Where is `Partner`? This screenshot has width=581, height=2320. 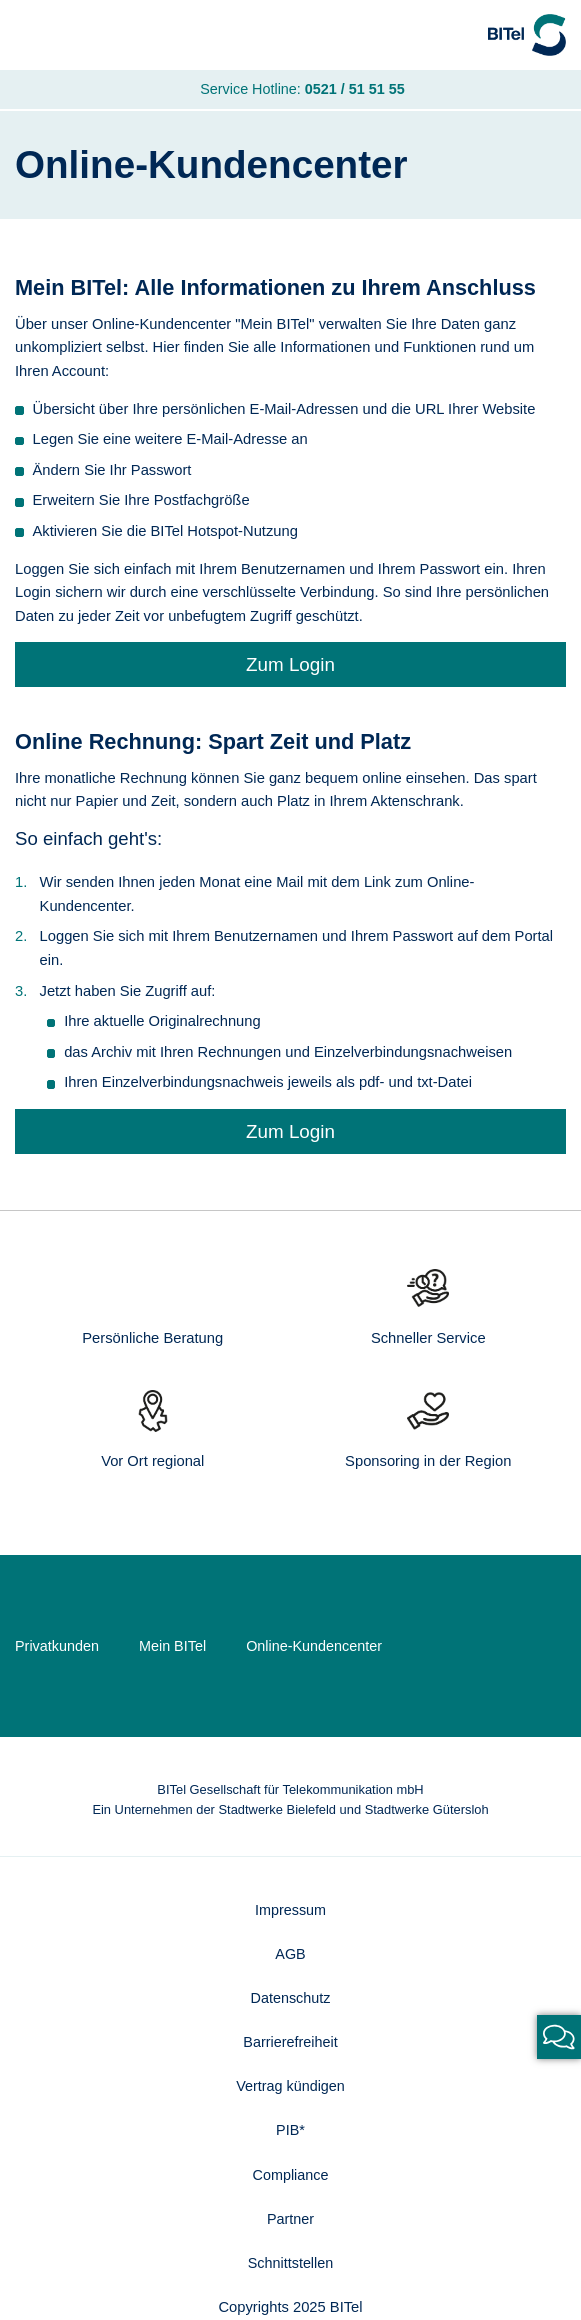 Partner is located at coordinates (290, 2225).